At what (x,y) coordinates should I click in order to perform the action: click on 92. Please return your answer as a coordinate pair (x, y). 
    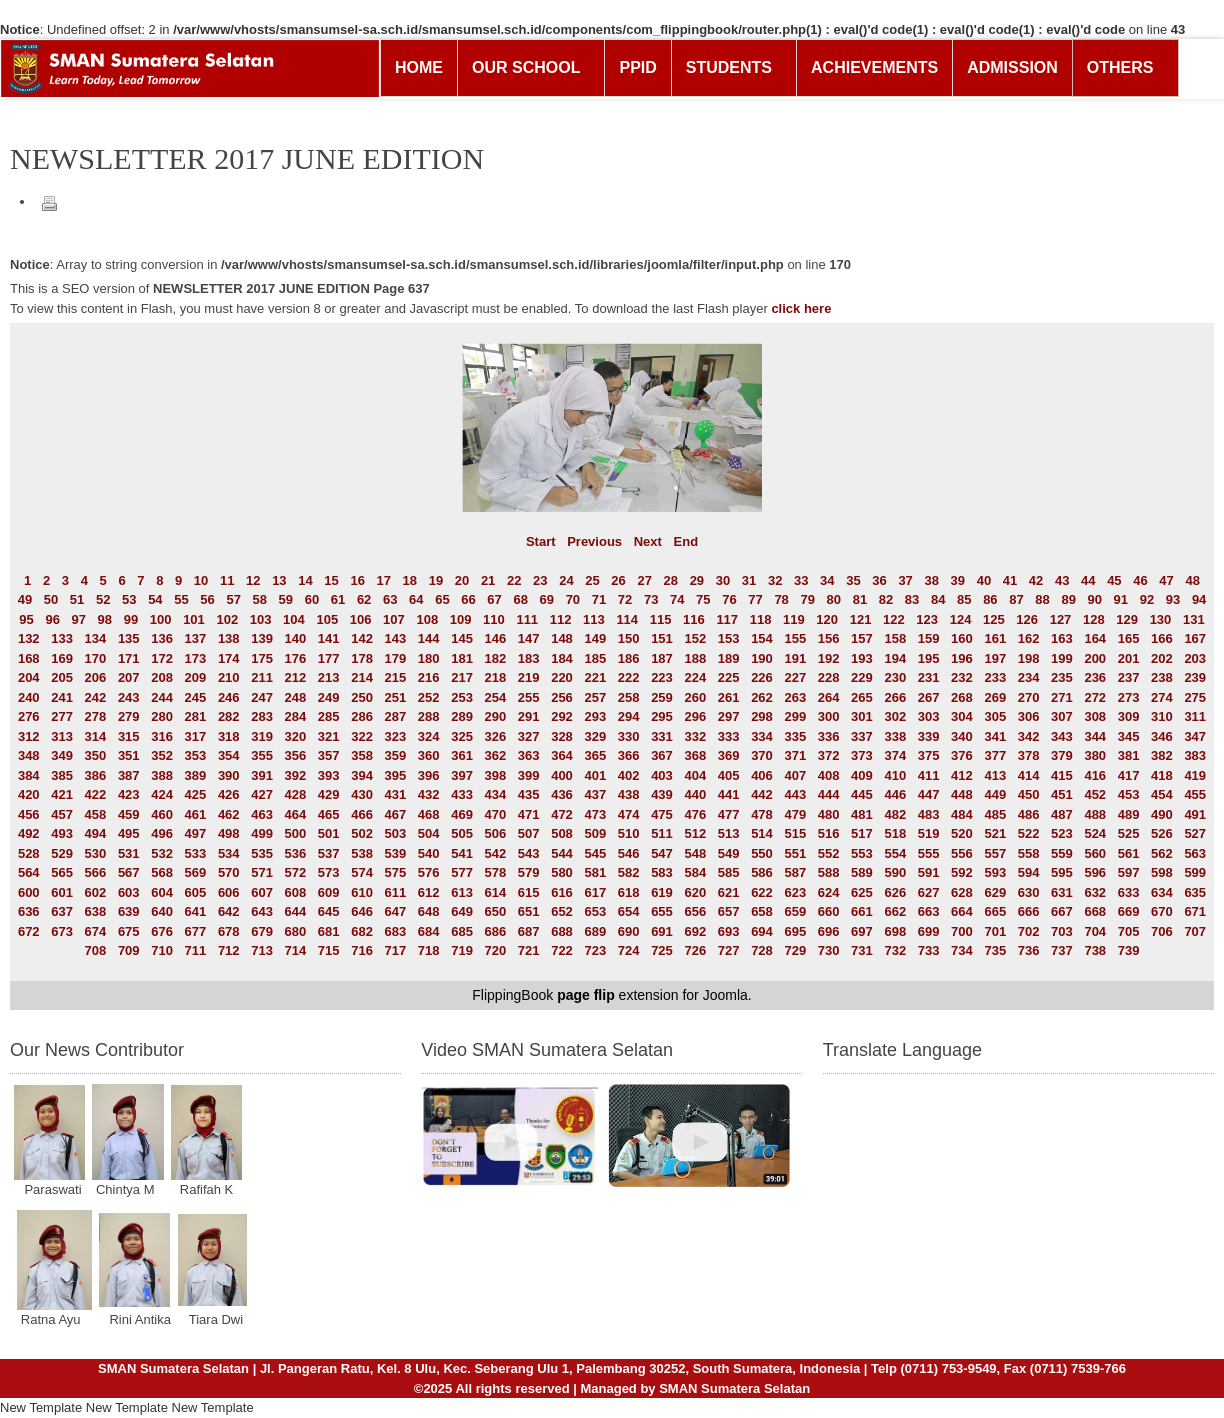
    Looking at the image, I should click on (1147, 599).